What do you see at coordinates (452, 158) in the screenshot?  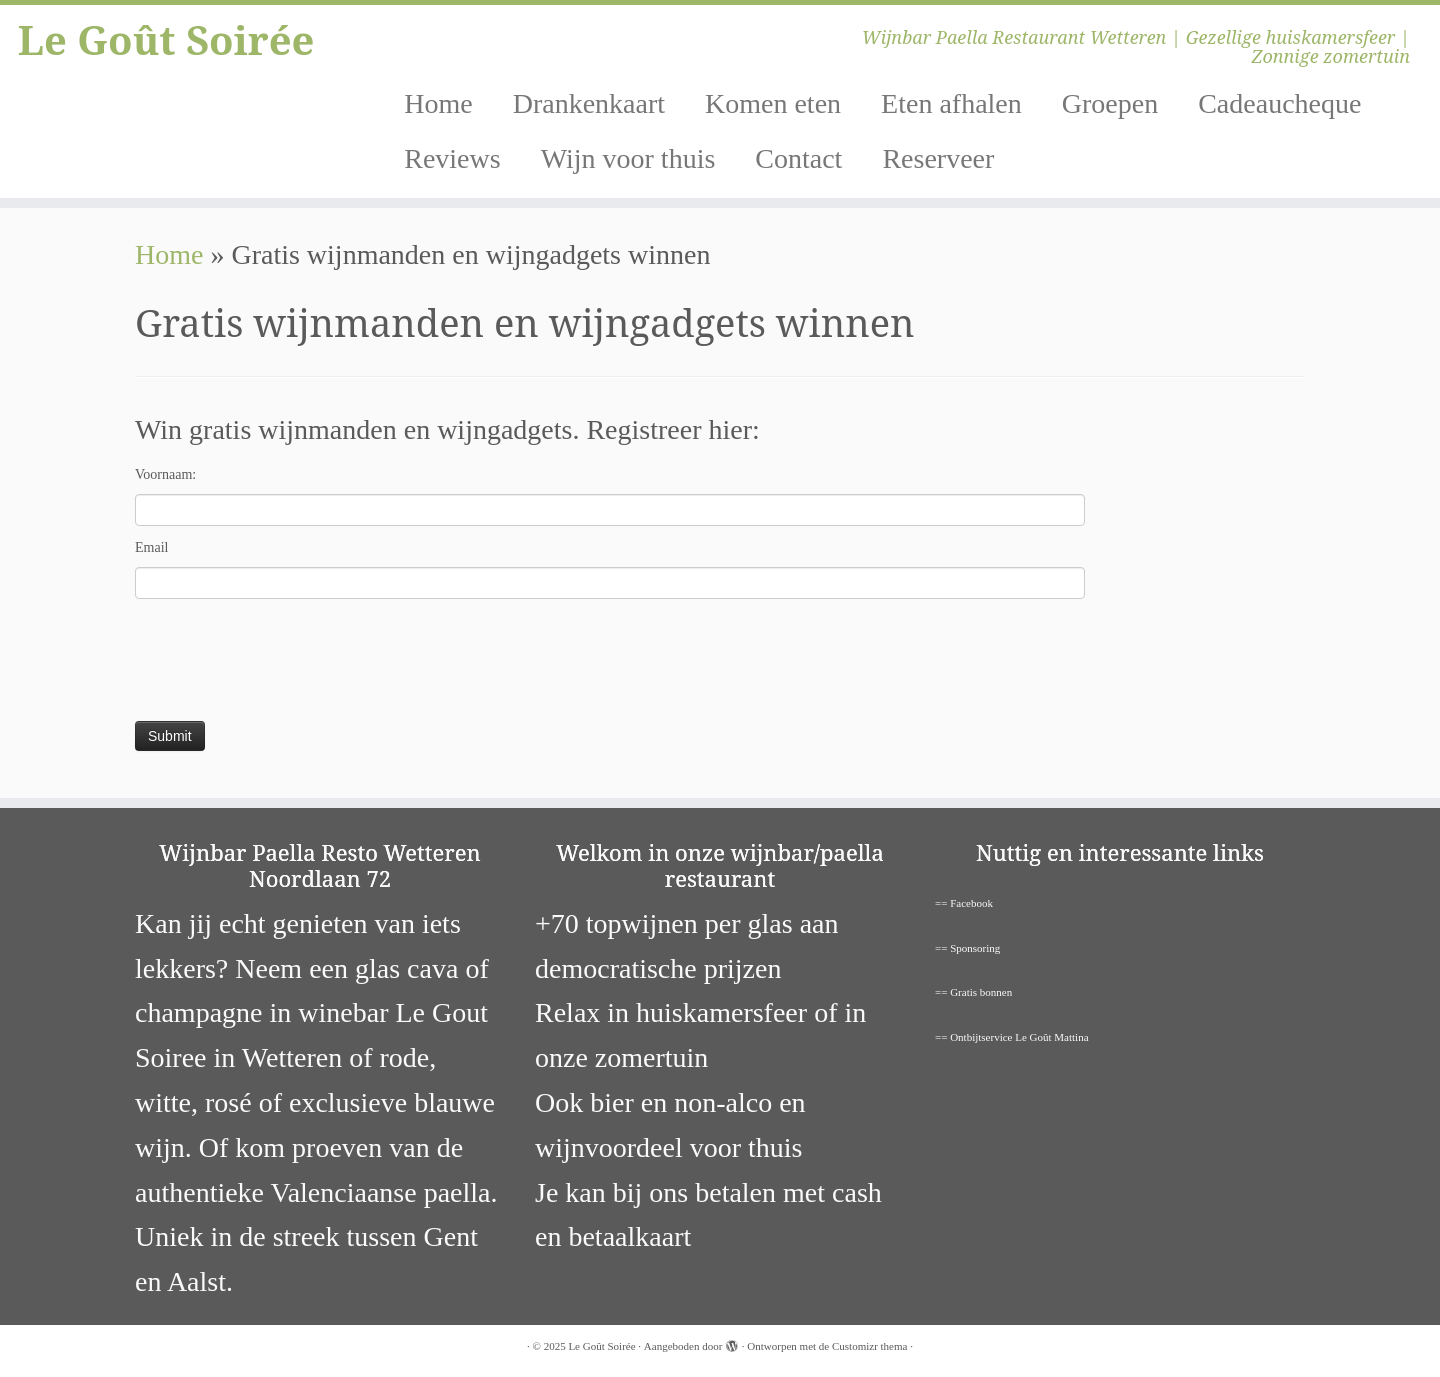 I see `Reviews` at bounding box center [452, 158].